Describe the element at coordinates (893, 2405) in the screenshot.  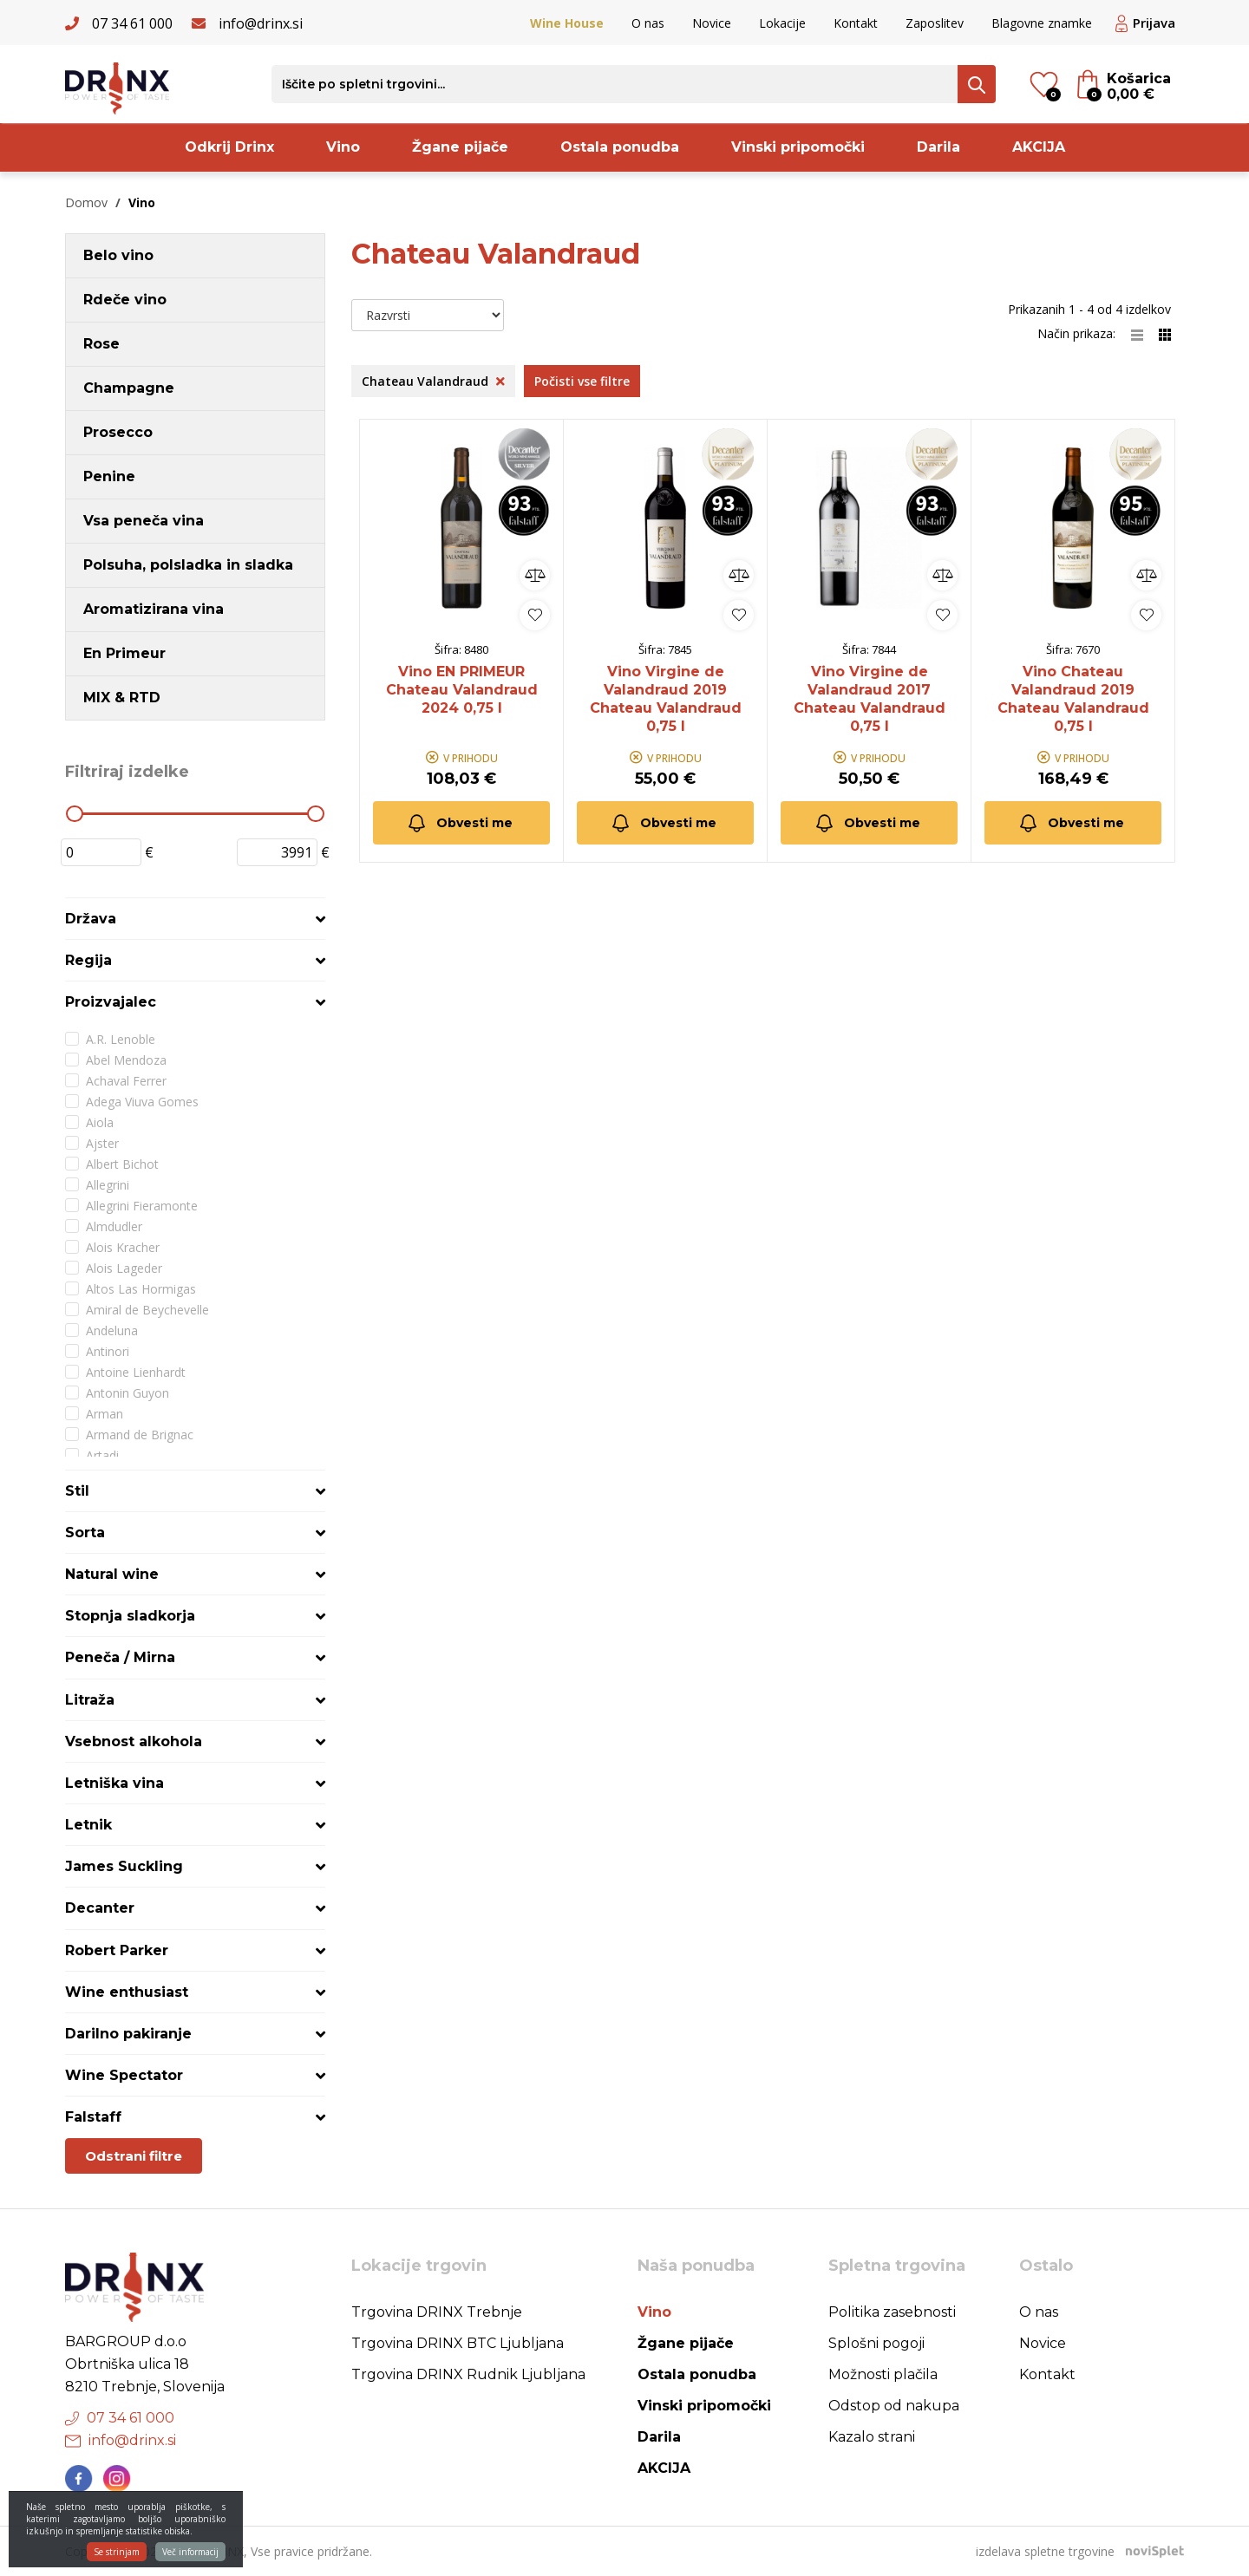
I see `Odstop od nakupa` at that location.